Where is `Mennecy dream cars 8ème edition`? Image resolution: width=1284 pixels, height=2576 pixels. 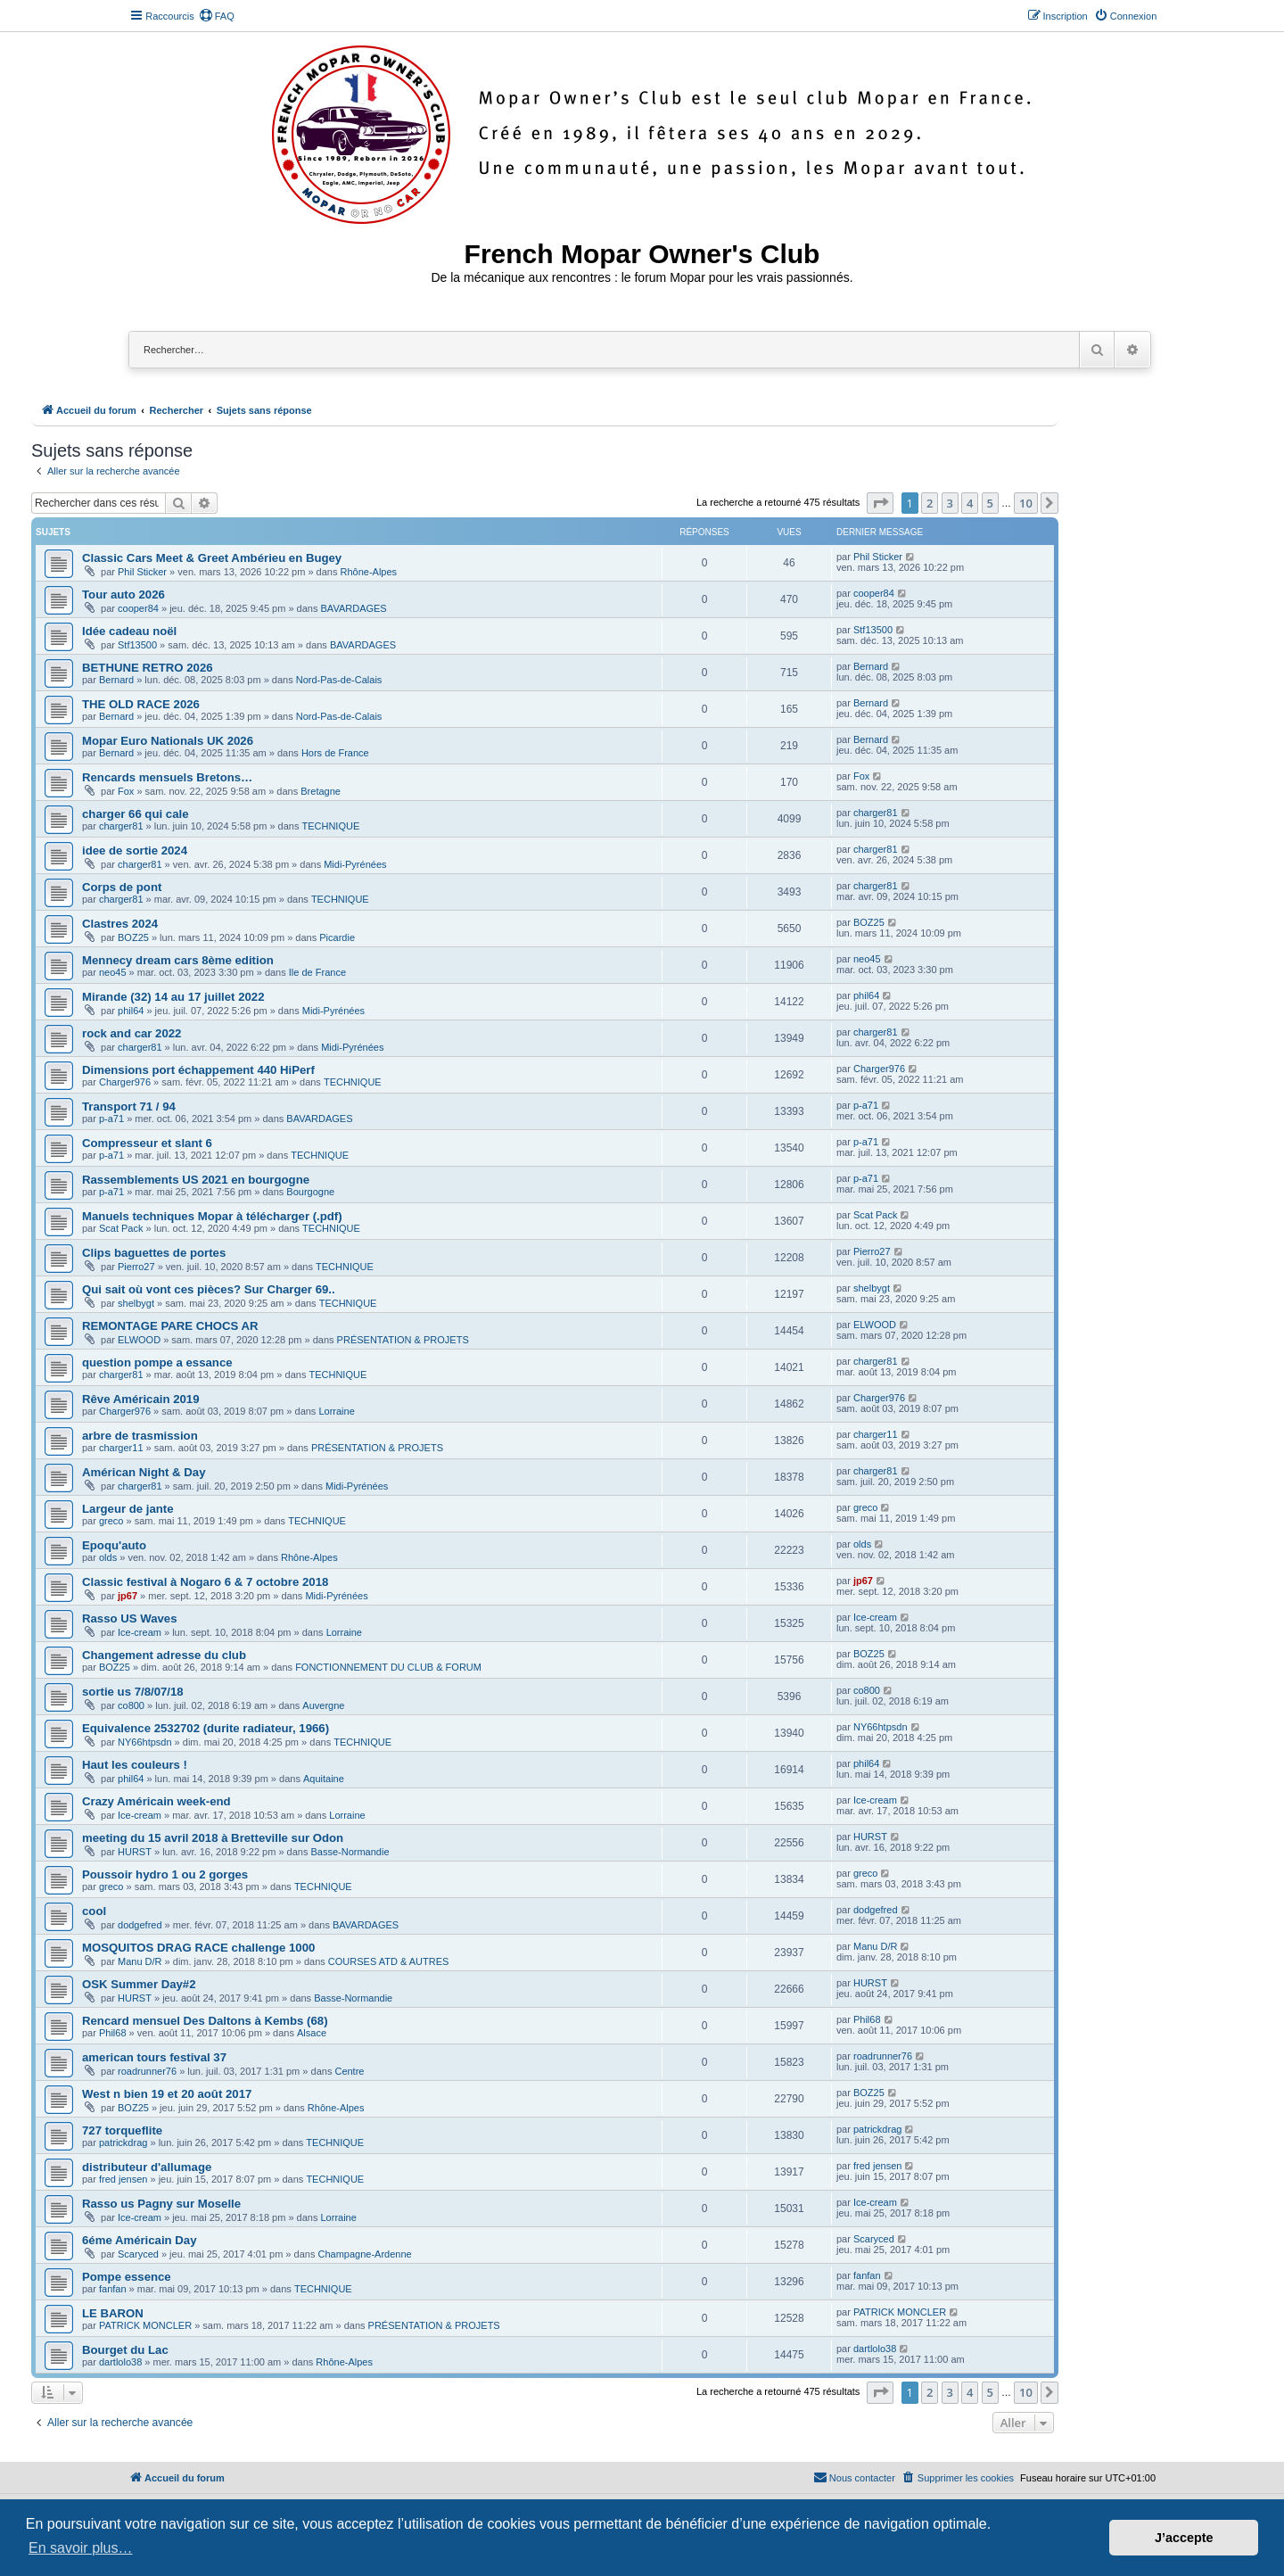
Mennecy dream cars 8ème edition is located at coordinates (178, 960).